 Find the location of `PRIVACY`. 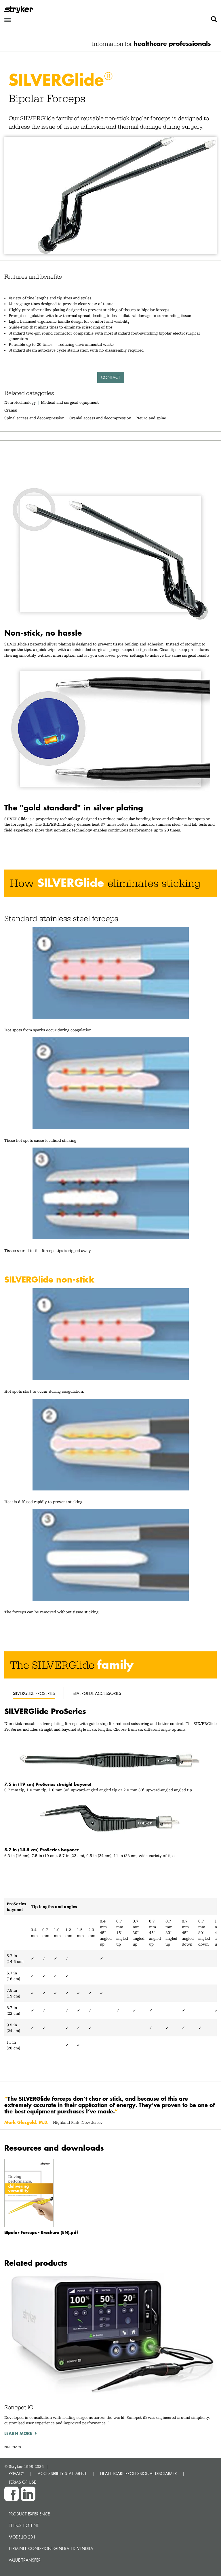

PRIVACY is located at coordinates (16, 2473).